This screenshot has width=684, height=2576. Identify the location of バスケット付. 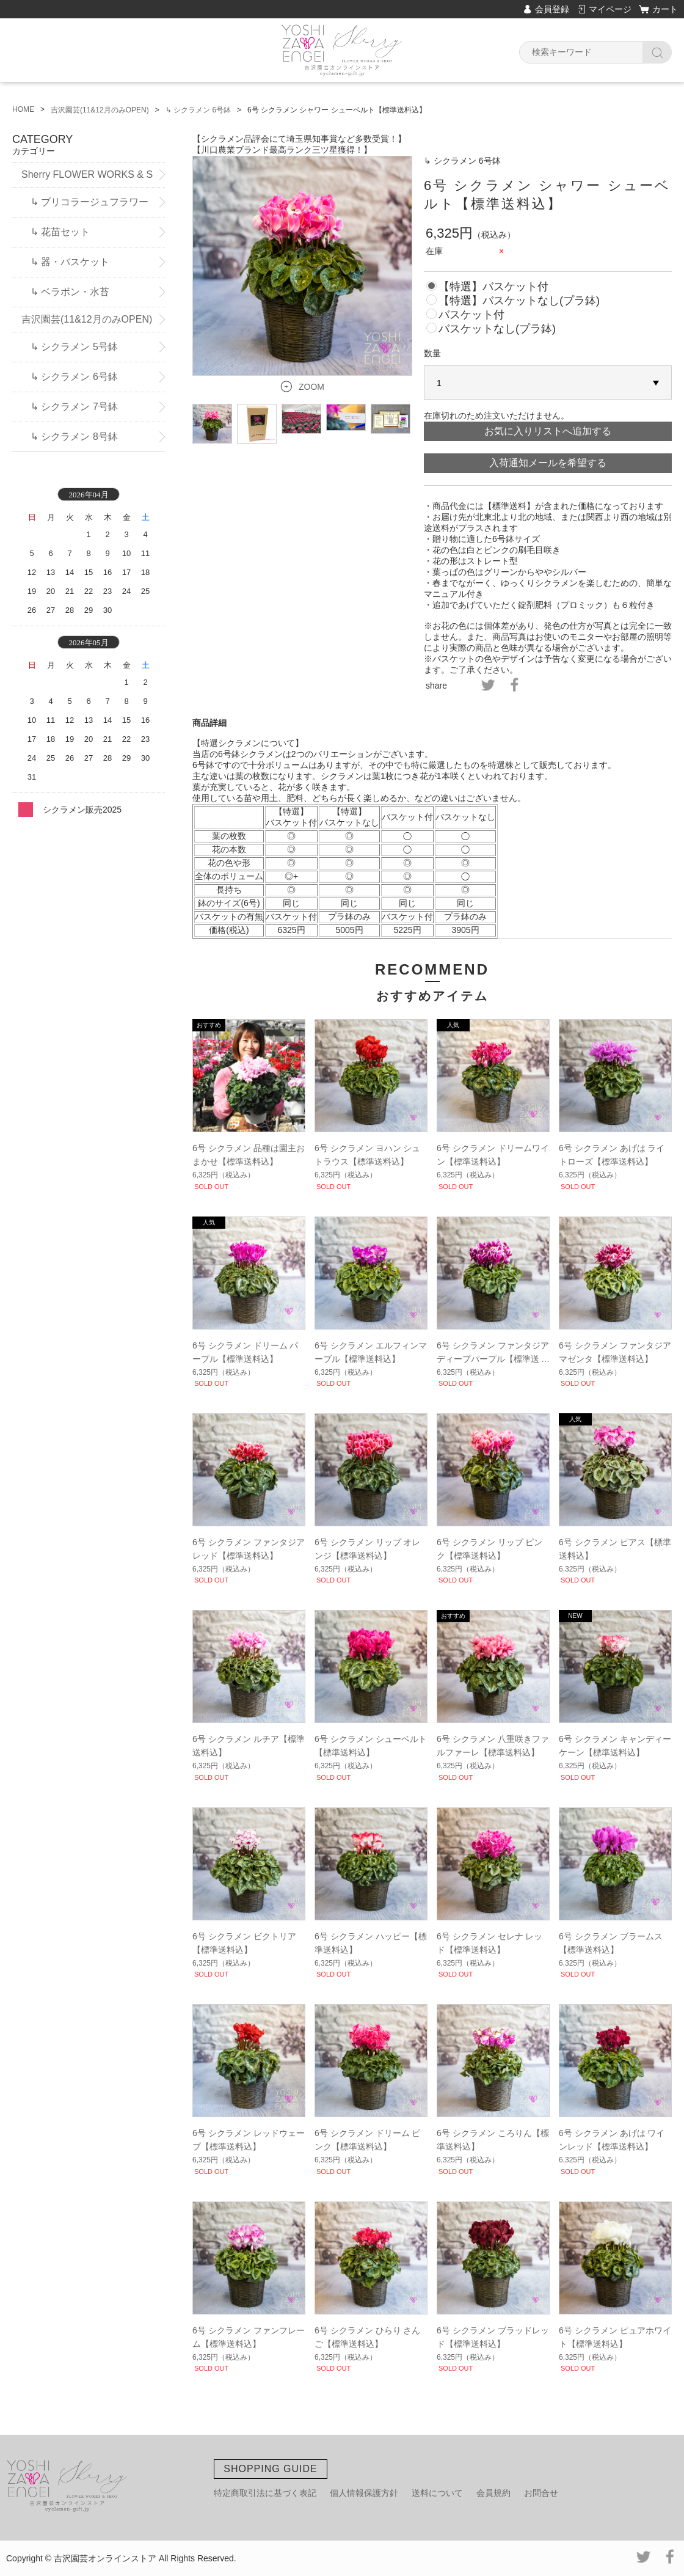
(471, 314).